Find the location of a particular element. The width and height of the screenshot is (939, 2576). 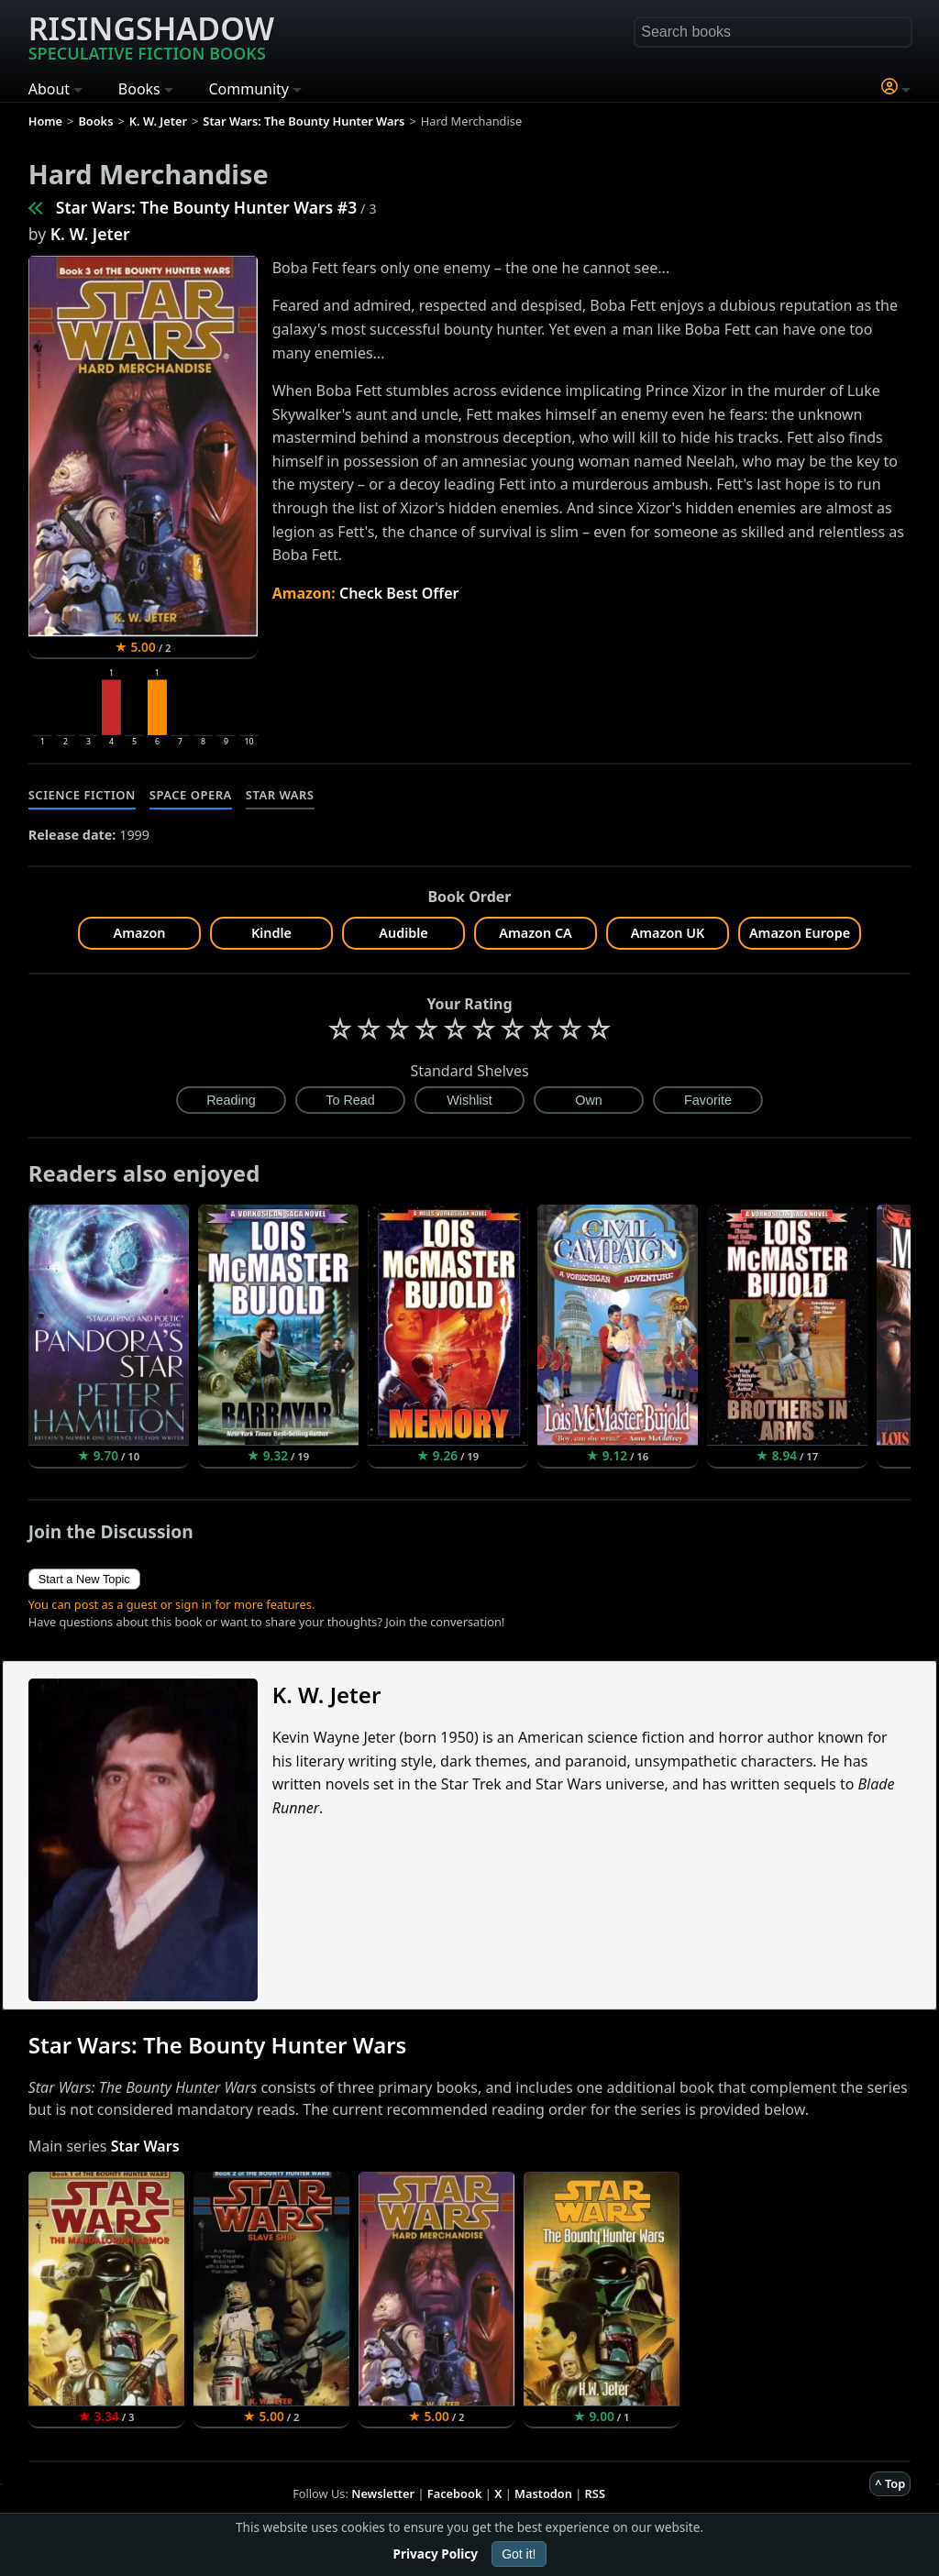

Star Wars: The Bounty Hunter Wars #3 is located at coordinates (207, 207).